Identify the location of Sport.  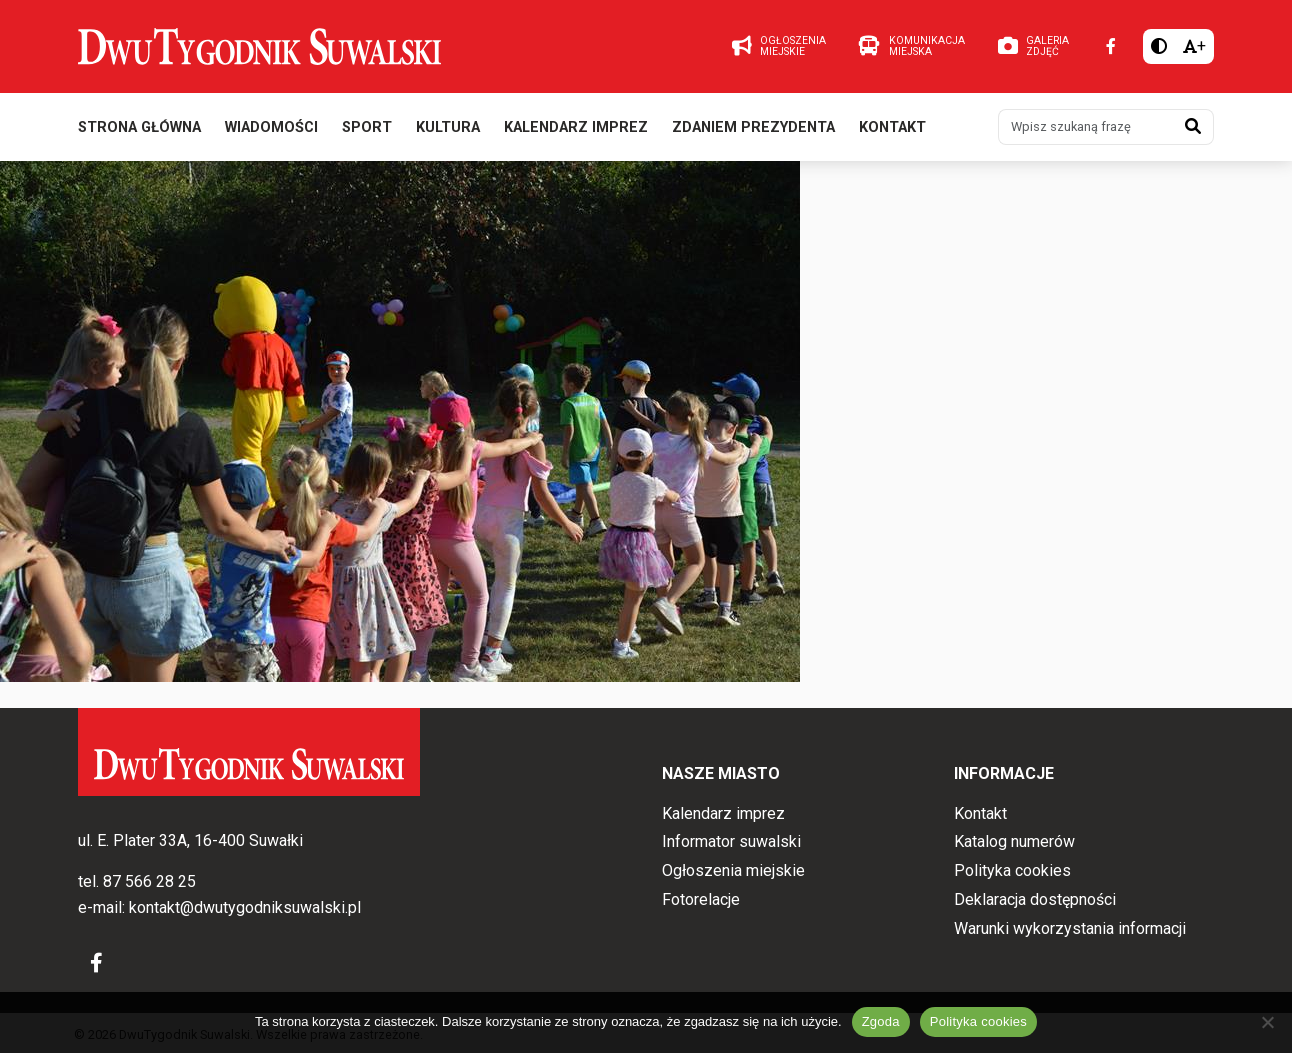
(367, 128).